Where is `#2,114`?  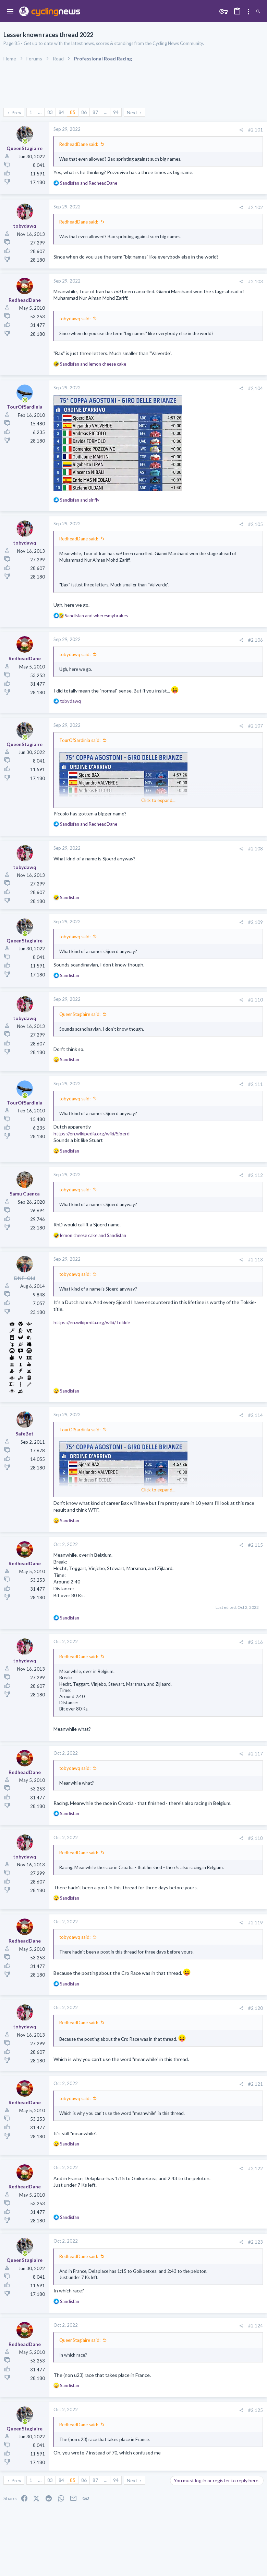 #2,114 is located at coordinates (255, 1415).